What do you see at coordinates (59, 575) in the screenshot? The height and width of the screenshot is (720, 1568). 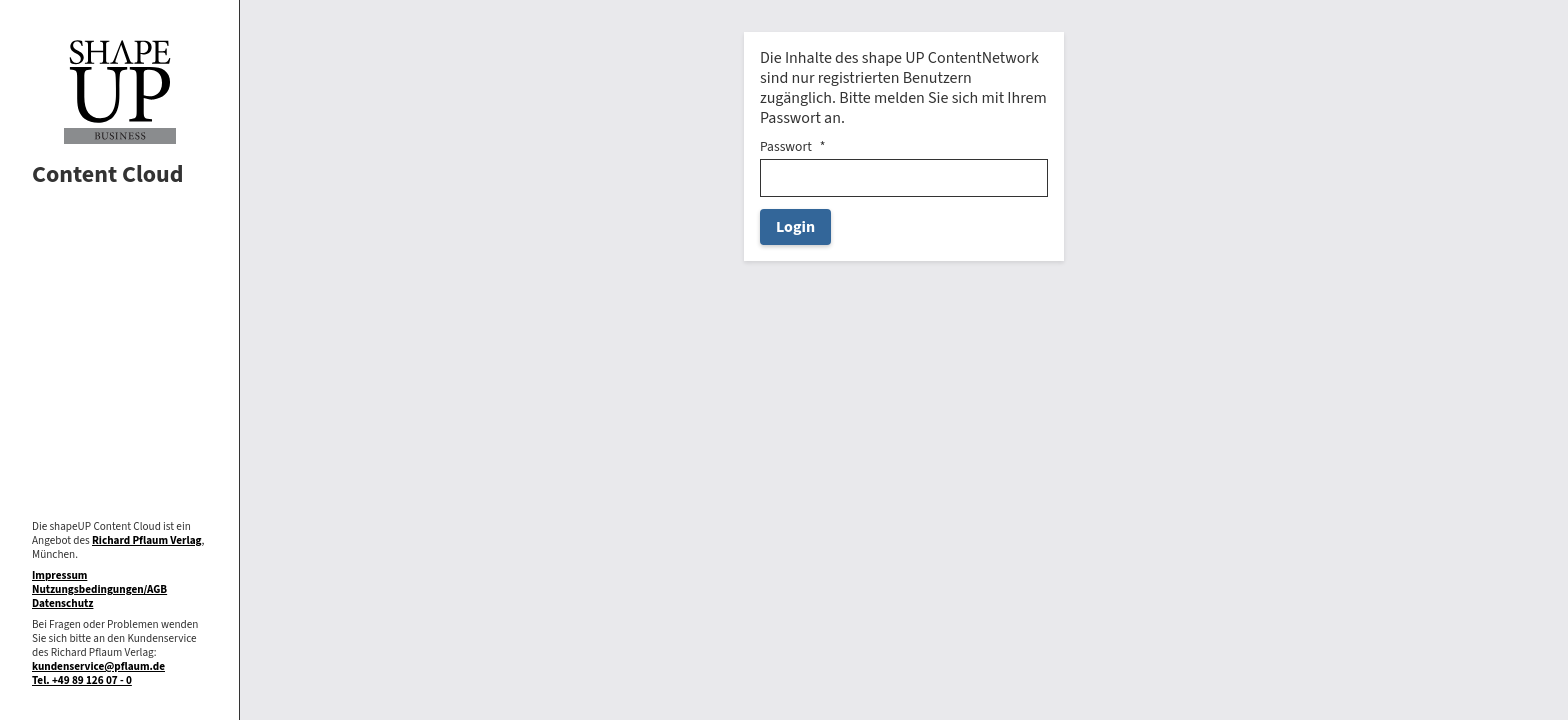 I see `Impressum` at bounding box center [59, 575].